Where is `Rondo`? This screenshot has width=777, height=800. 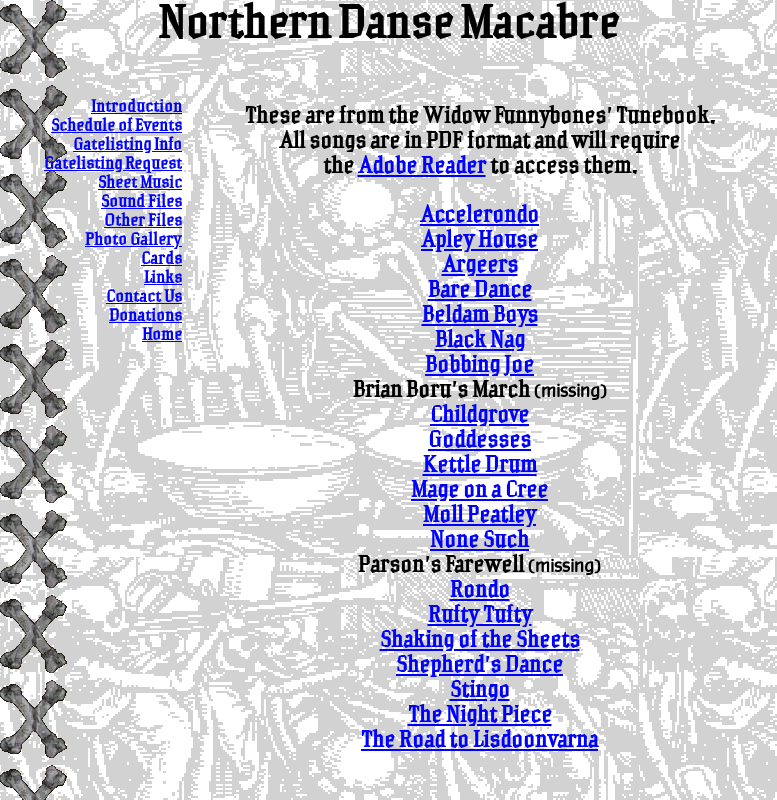
Rondo is located at coordinates (480, 590).